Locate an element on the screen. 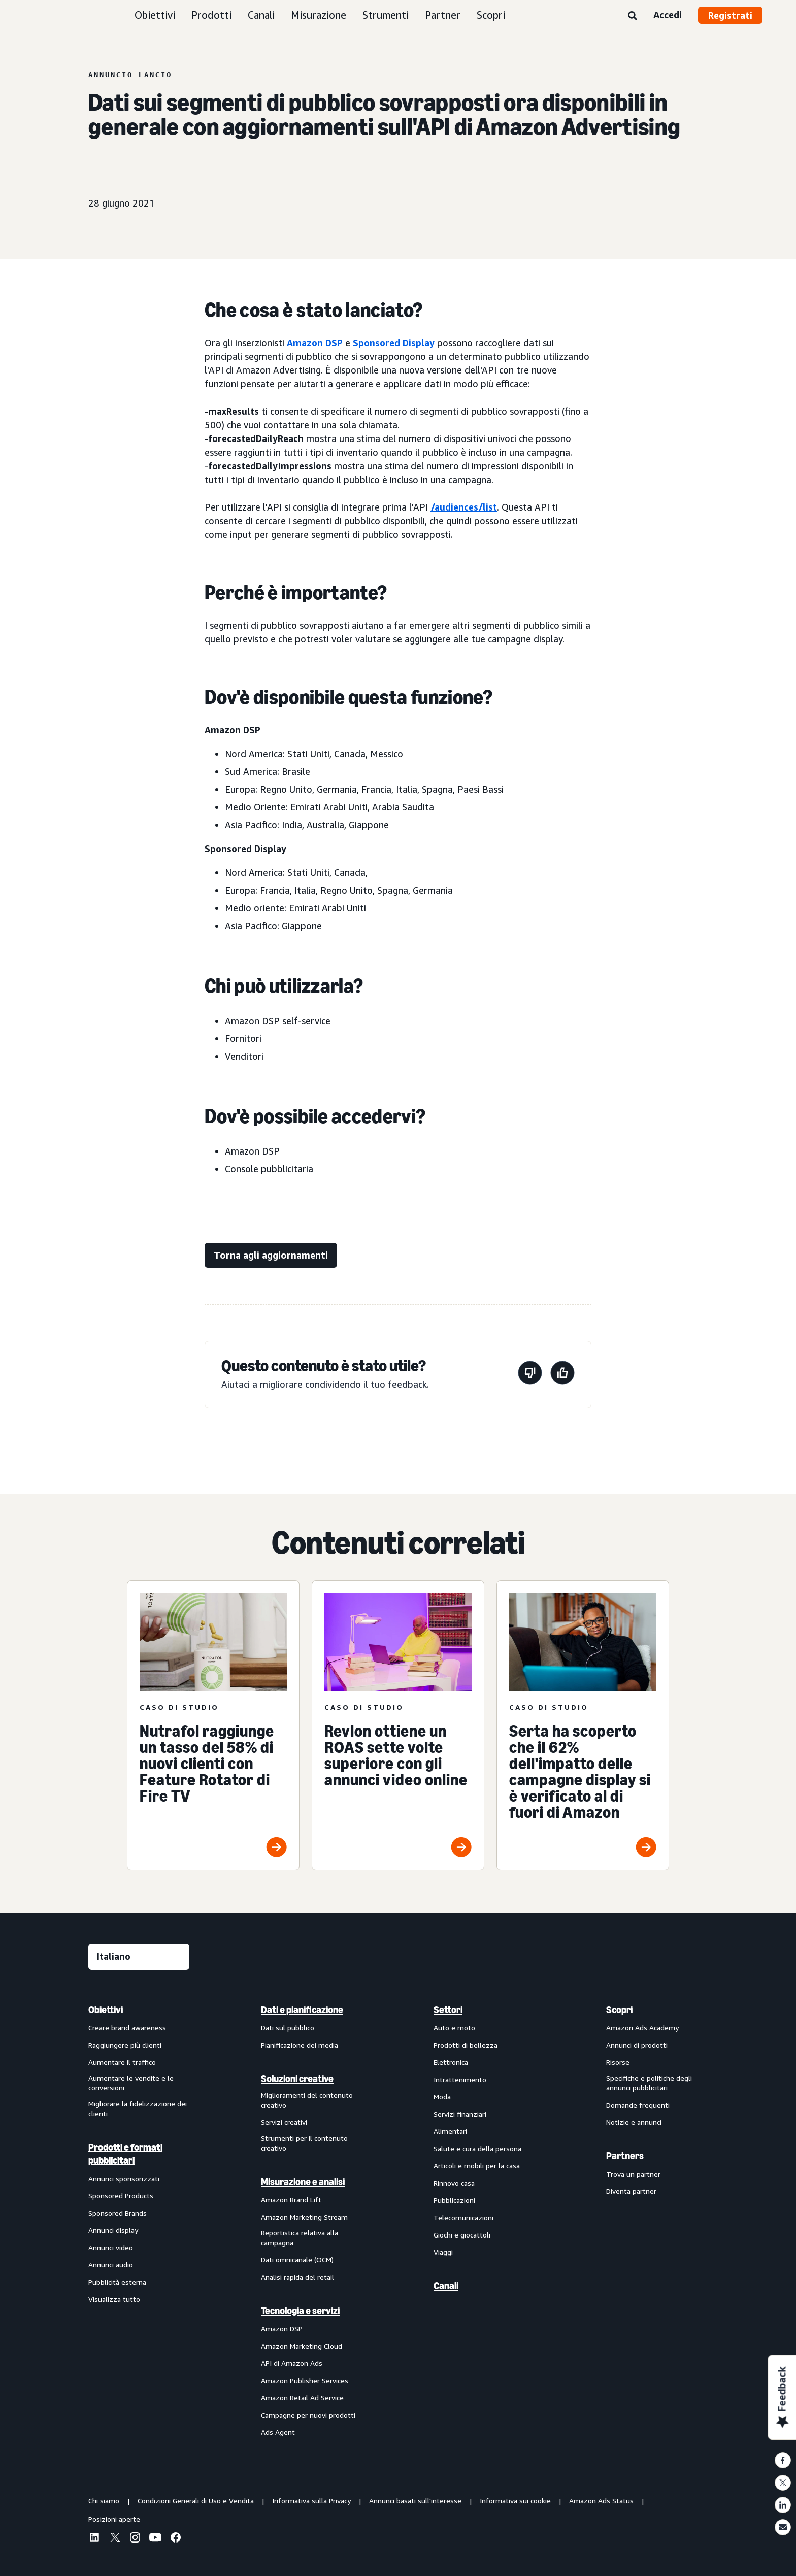 The image size is (796, 2576). Domande frequenti is located at coordinates (638, 2104).